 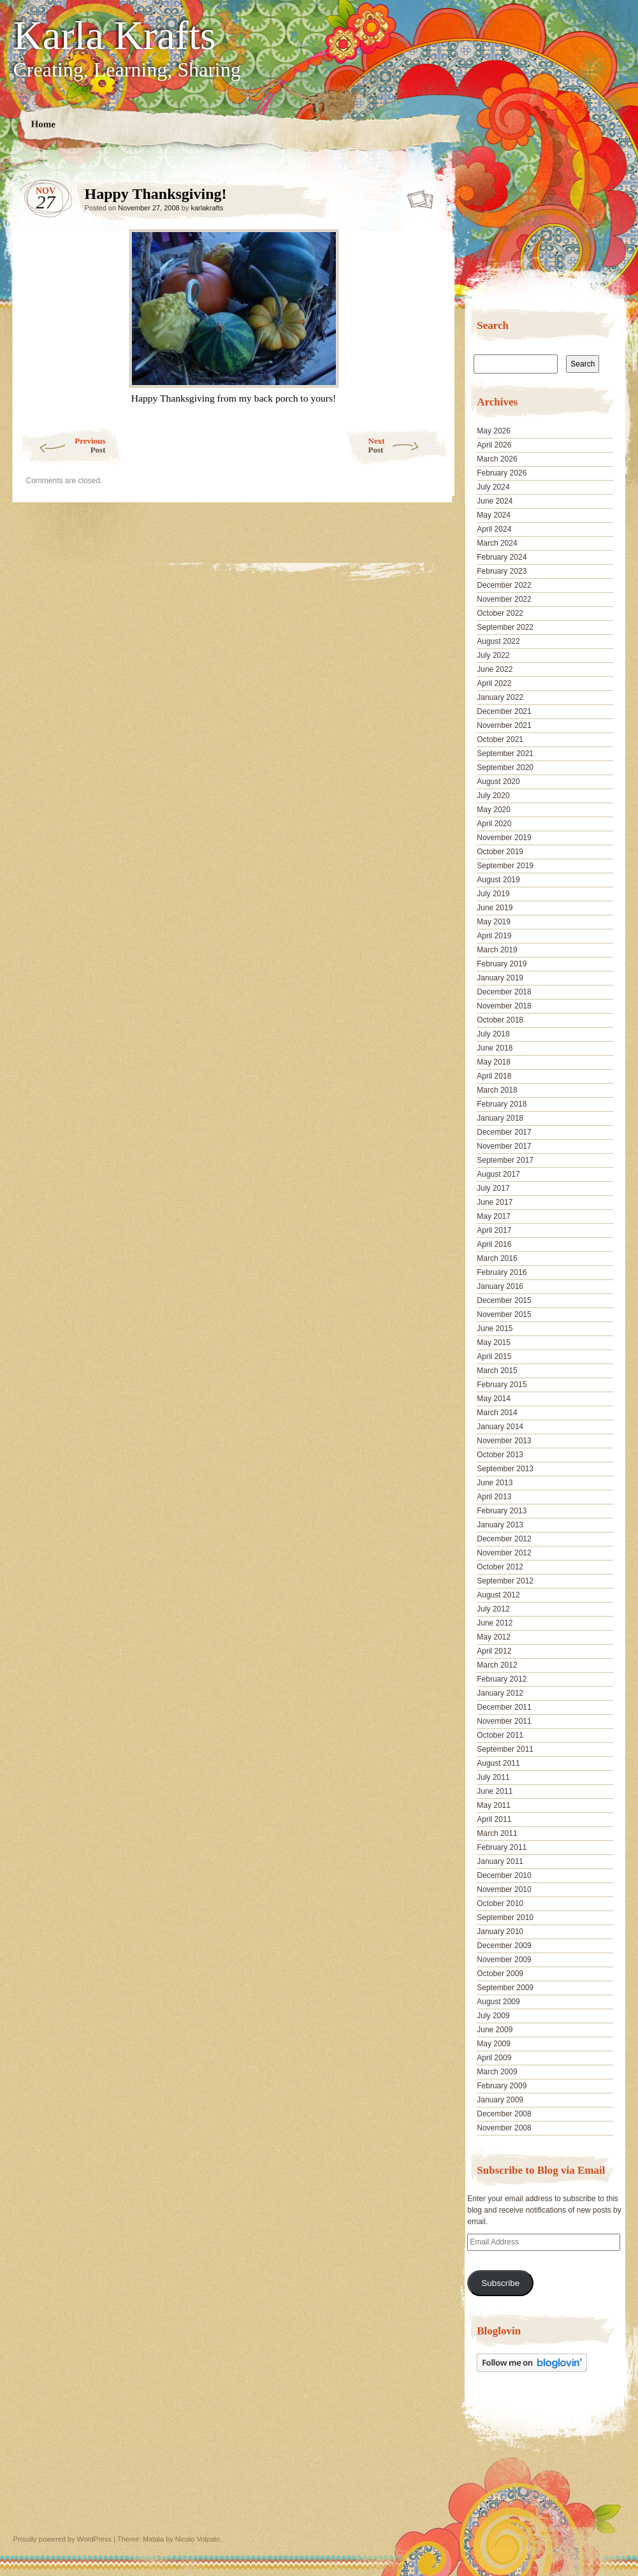 I want to click on November 2017, so click(x=504, y=1146).